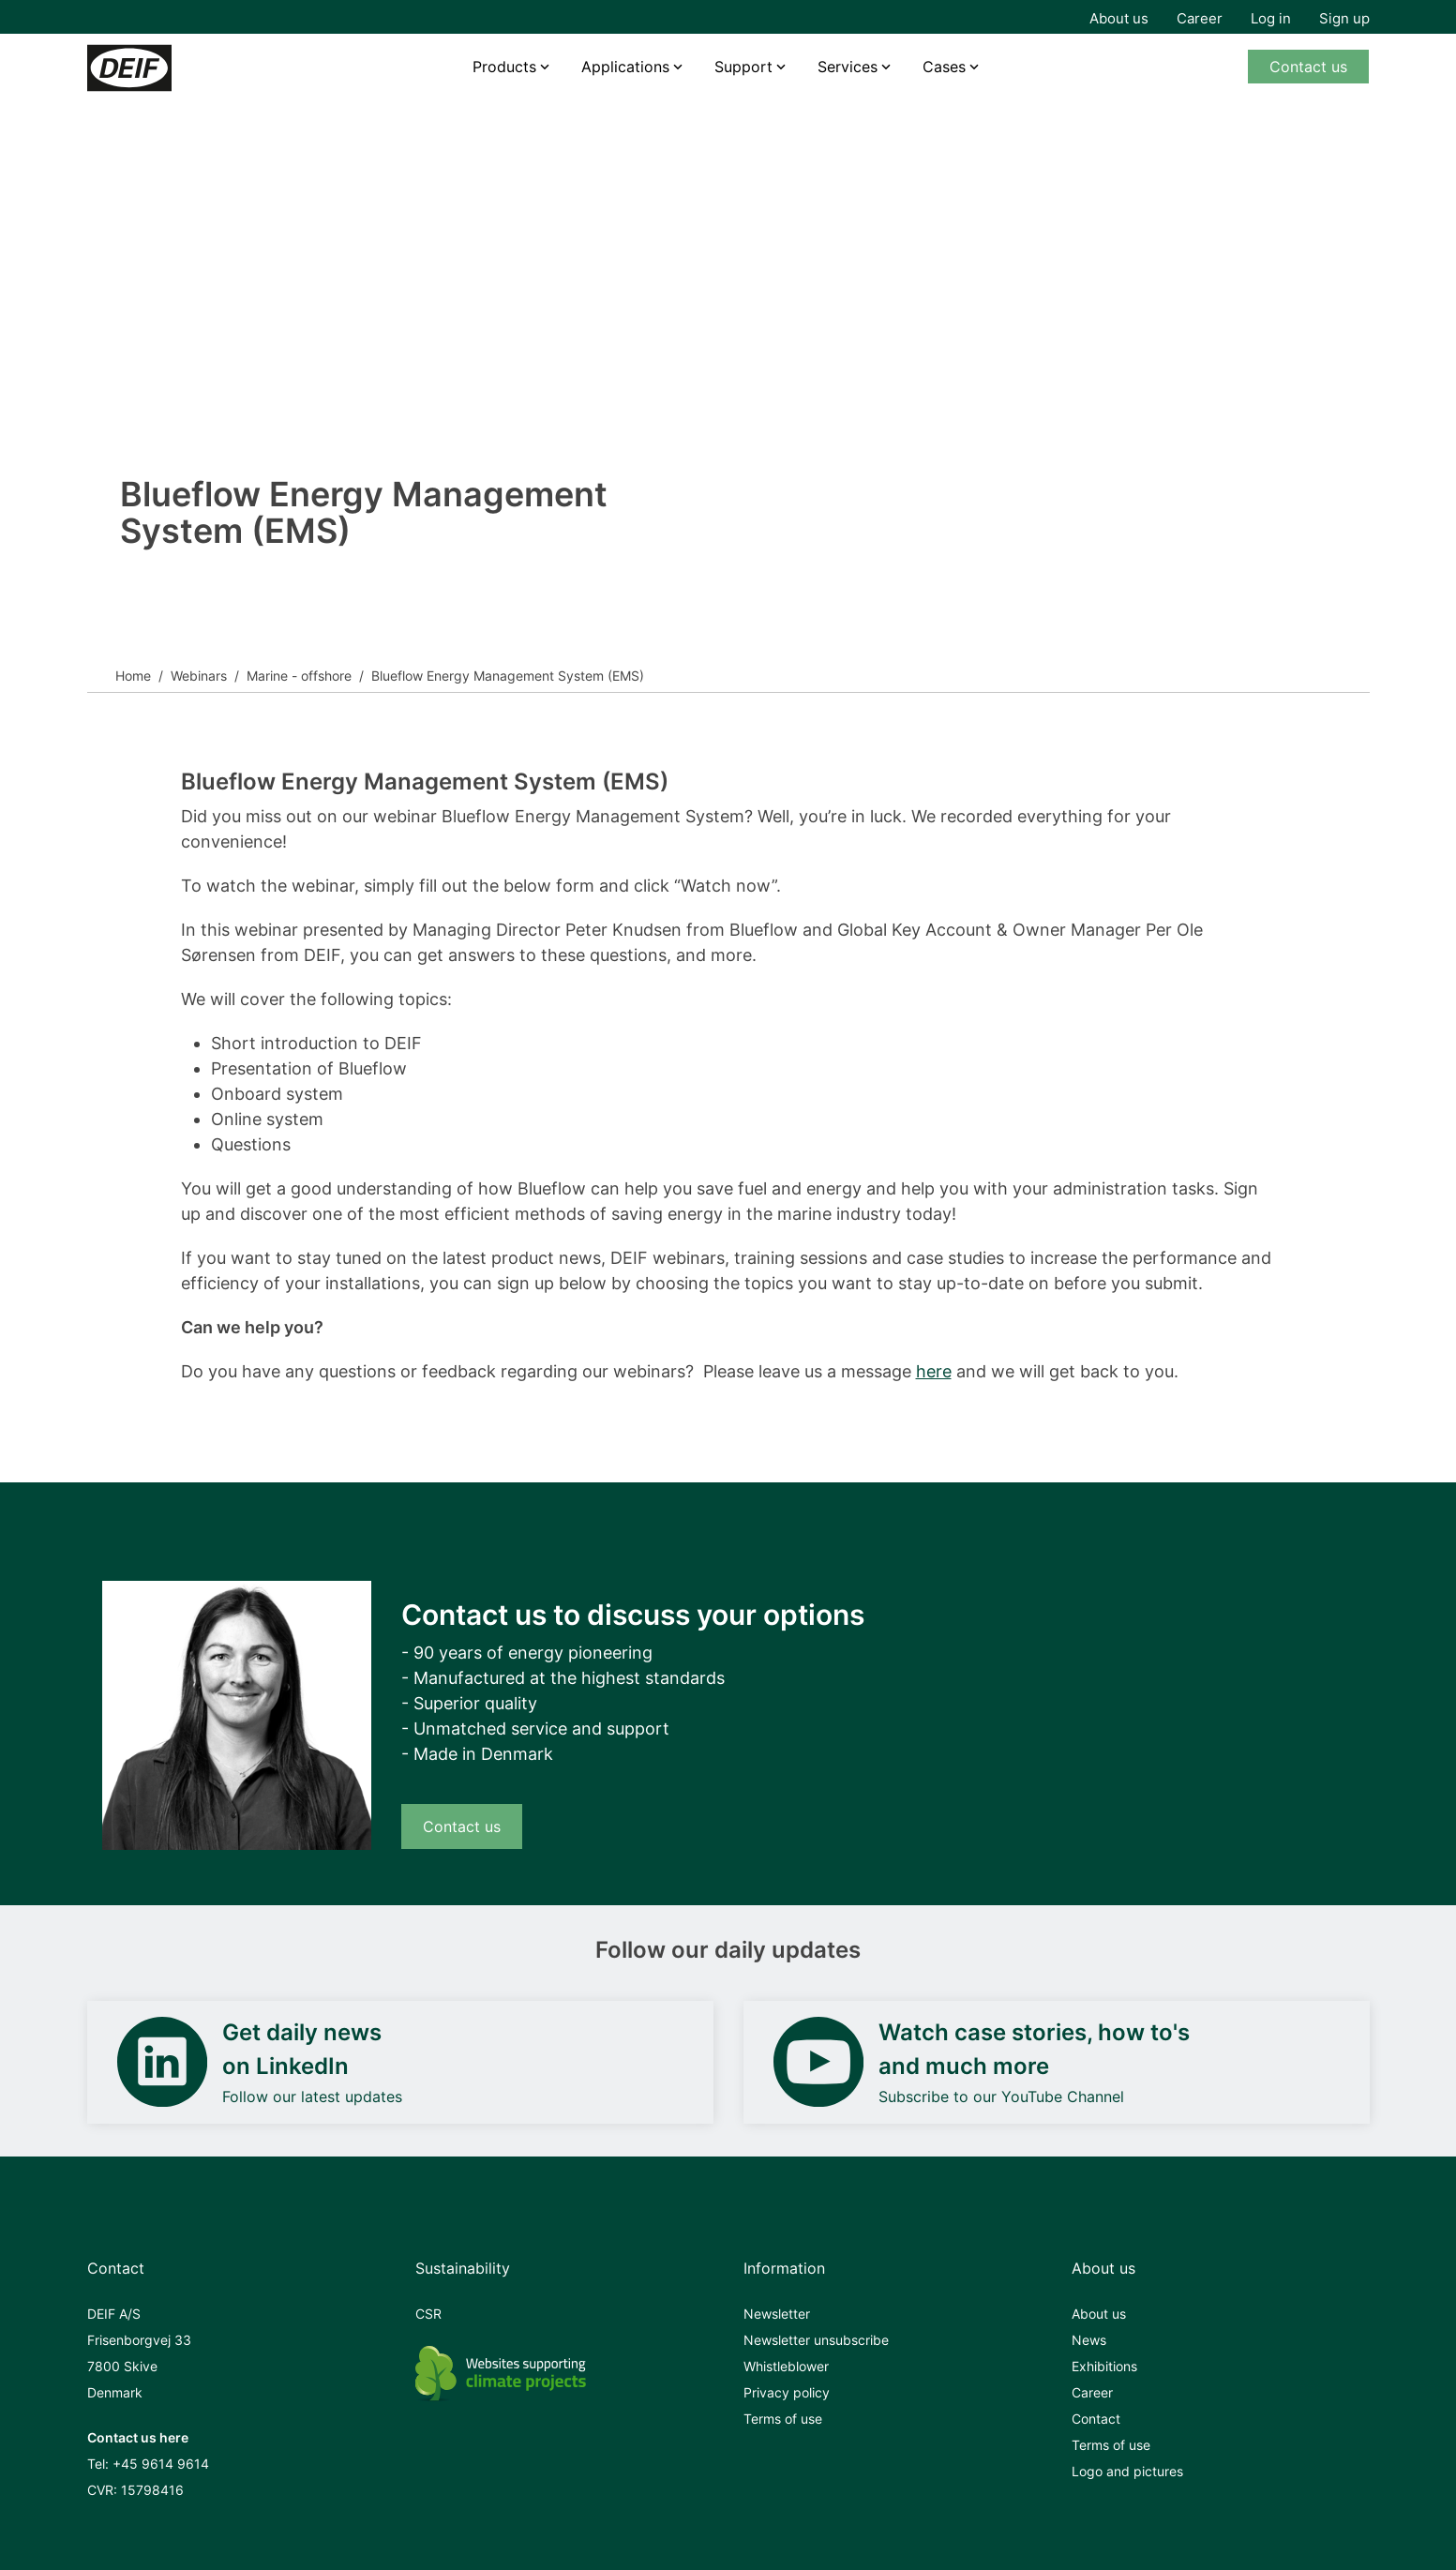 The height and width of the screenshot is (2570, 1456). What do you see at coordinates (776, 2314) in the screenshot?
I see `Newsletter` at bounding box center [776, 2314].